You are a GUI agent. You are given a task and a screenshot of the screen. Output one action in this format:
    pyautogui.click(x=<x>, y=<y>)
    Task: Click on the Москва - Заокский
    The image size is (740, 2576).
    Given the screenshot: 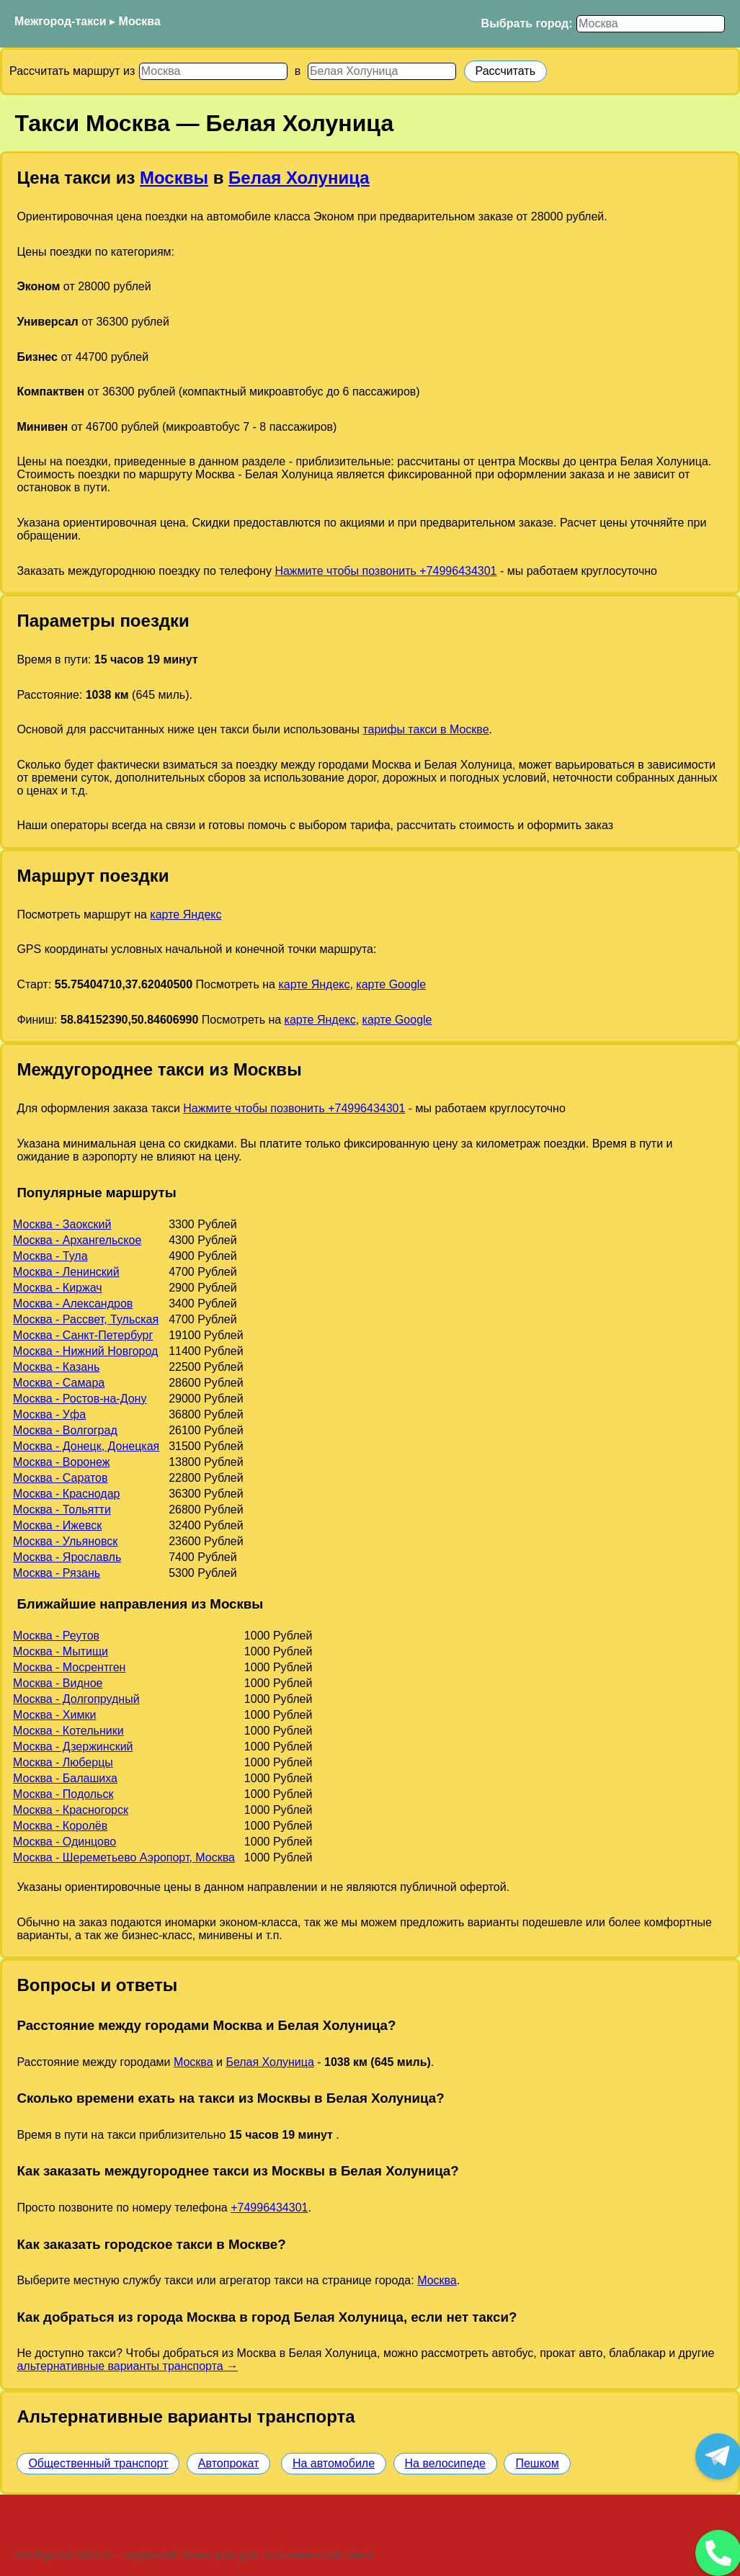 What is the action you would take?
    pyautogui.click(x=62, y=1224)
    